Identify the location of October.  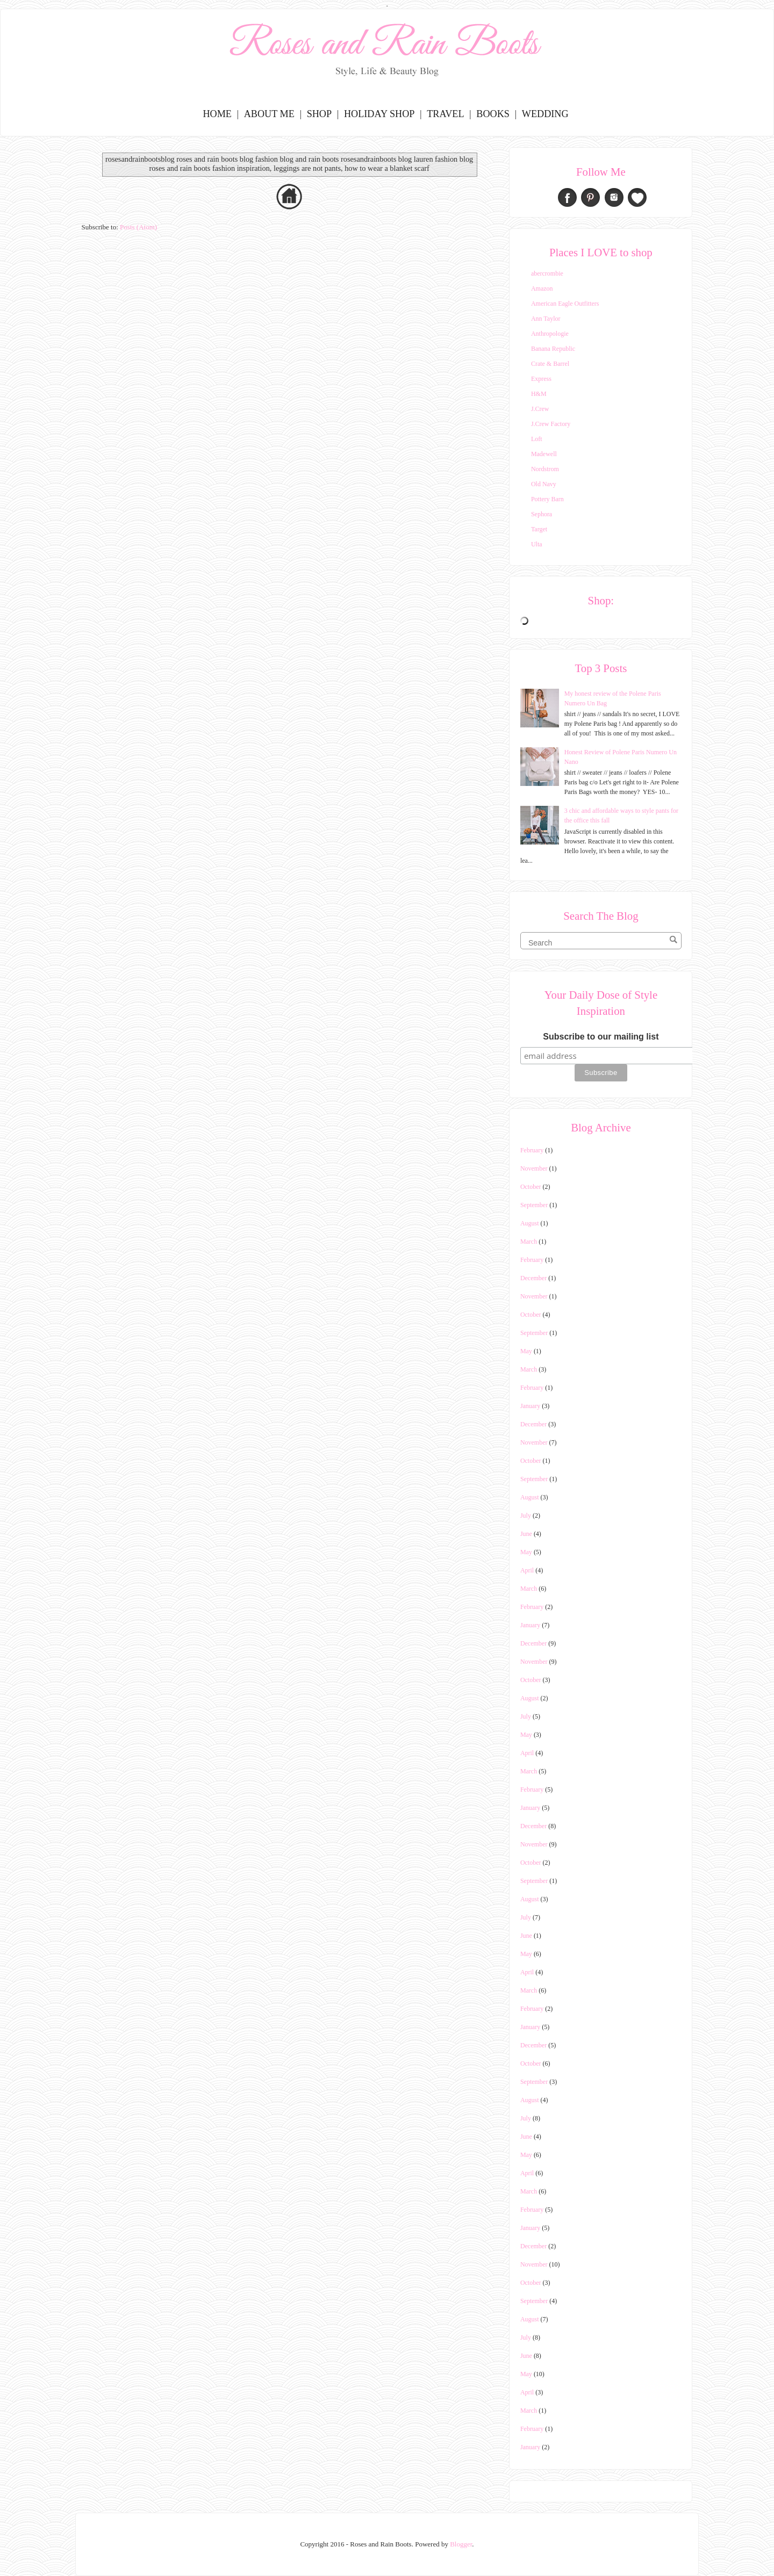
(530, 1186).